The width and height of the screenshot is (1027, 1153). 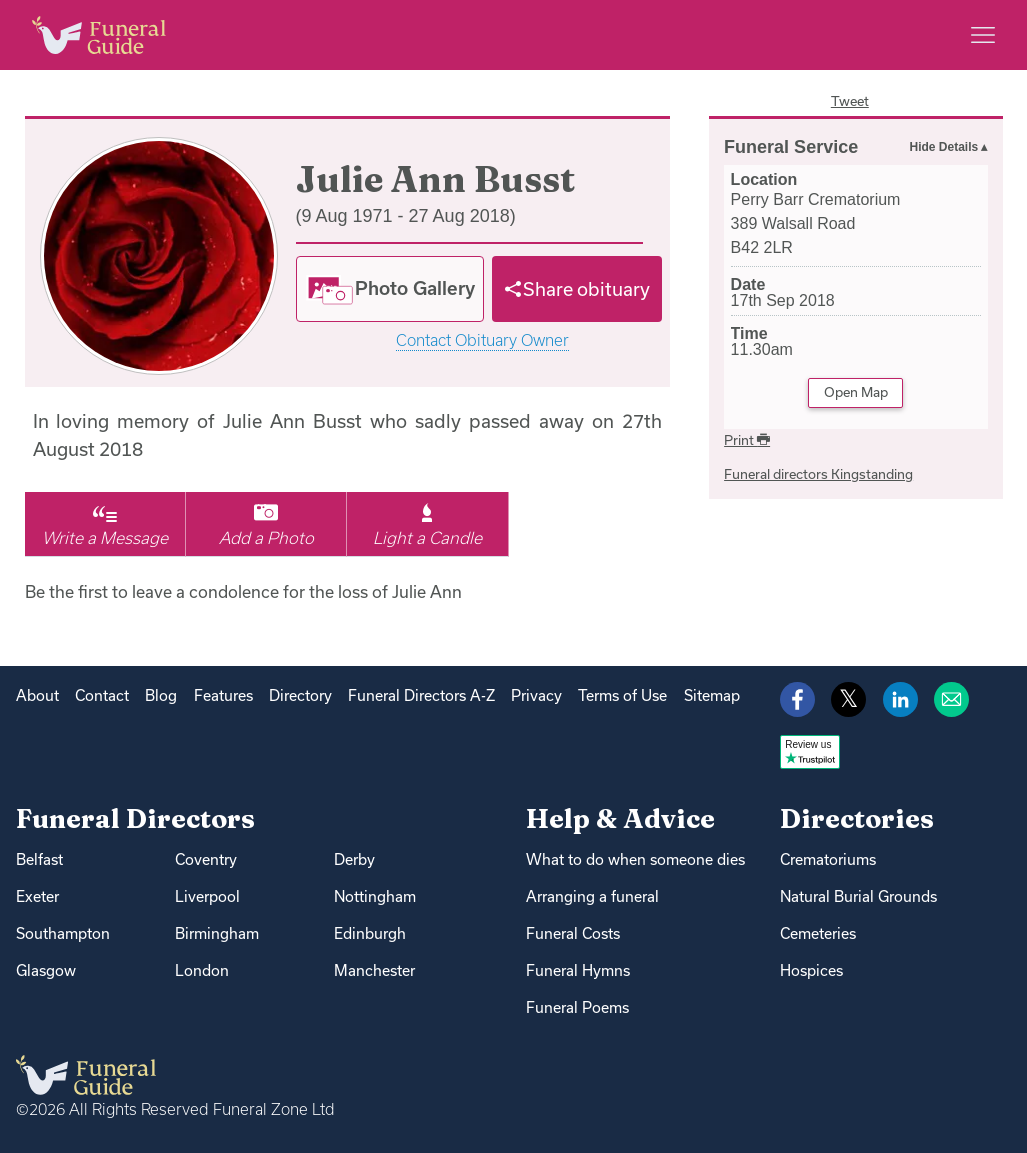 I want to click on Funeral directors Kingstanding, so click(x=818, y=474).